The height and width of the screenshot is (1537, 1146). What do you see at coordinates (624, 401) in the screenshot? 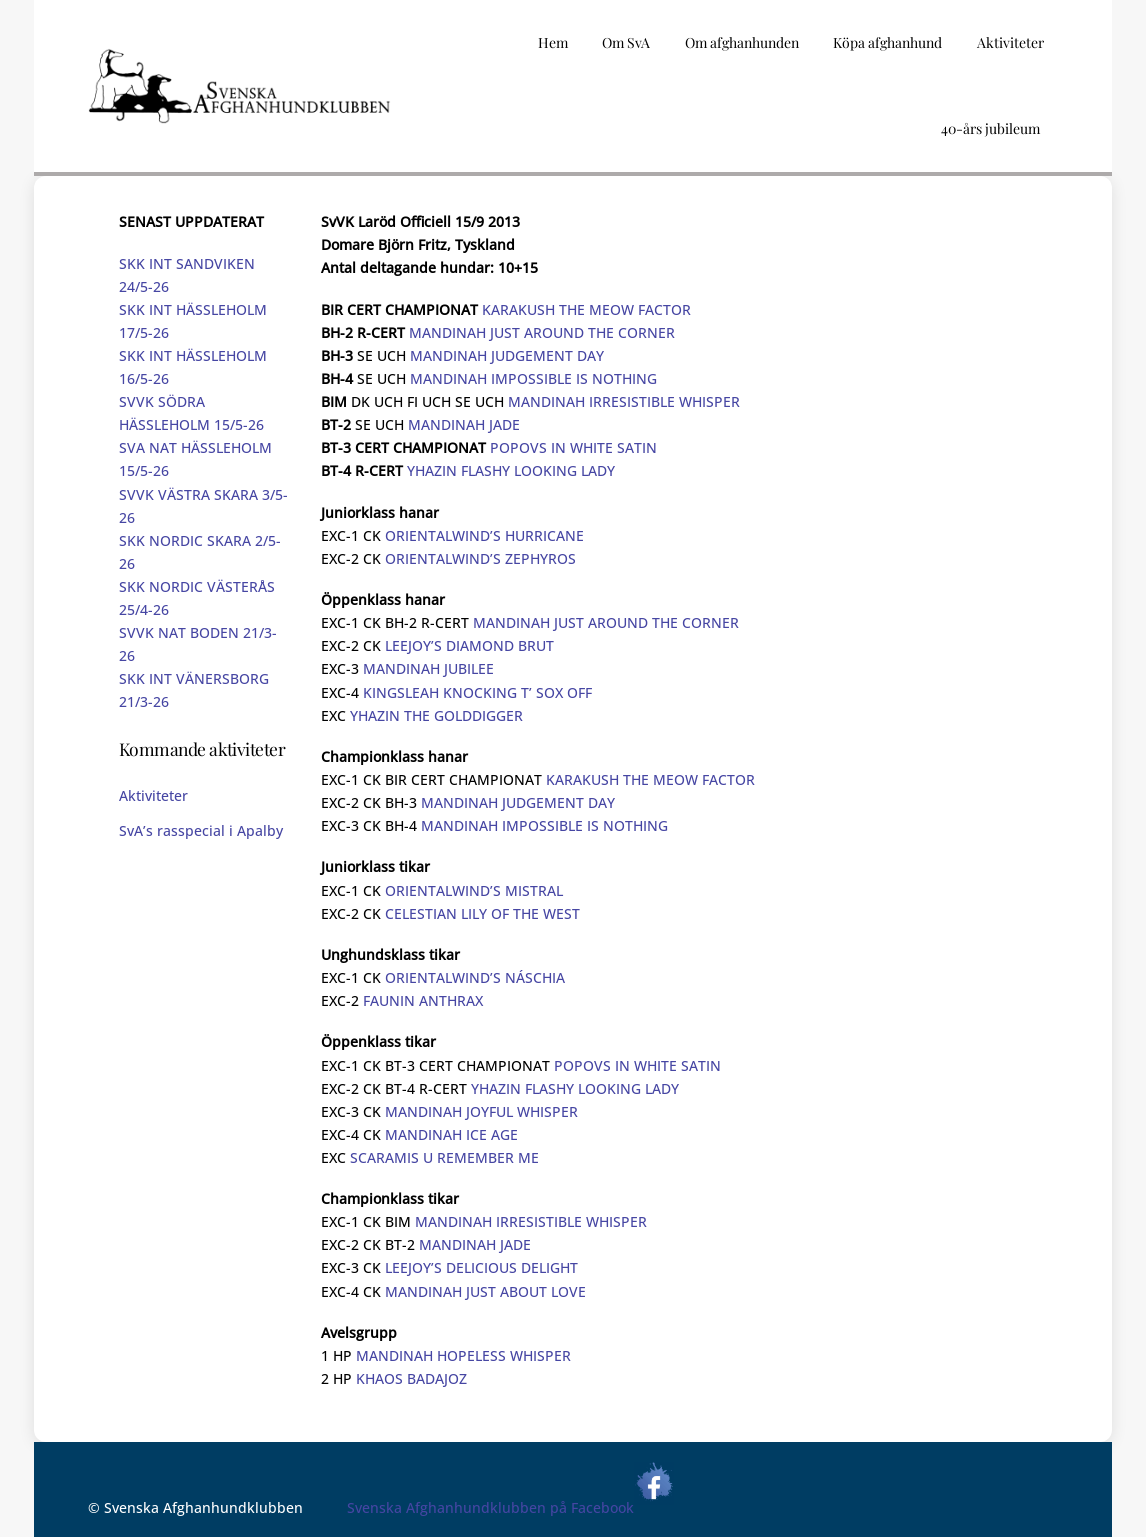
I see `MANDINAH IRRESISTIBLE WHISPER` at bounding box center [624, 401].